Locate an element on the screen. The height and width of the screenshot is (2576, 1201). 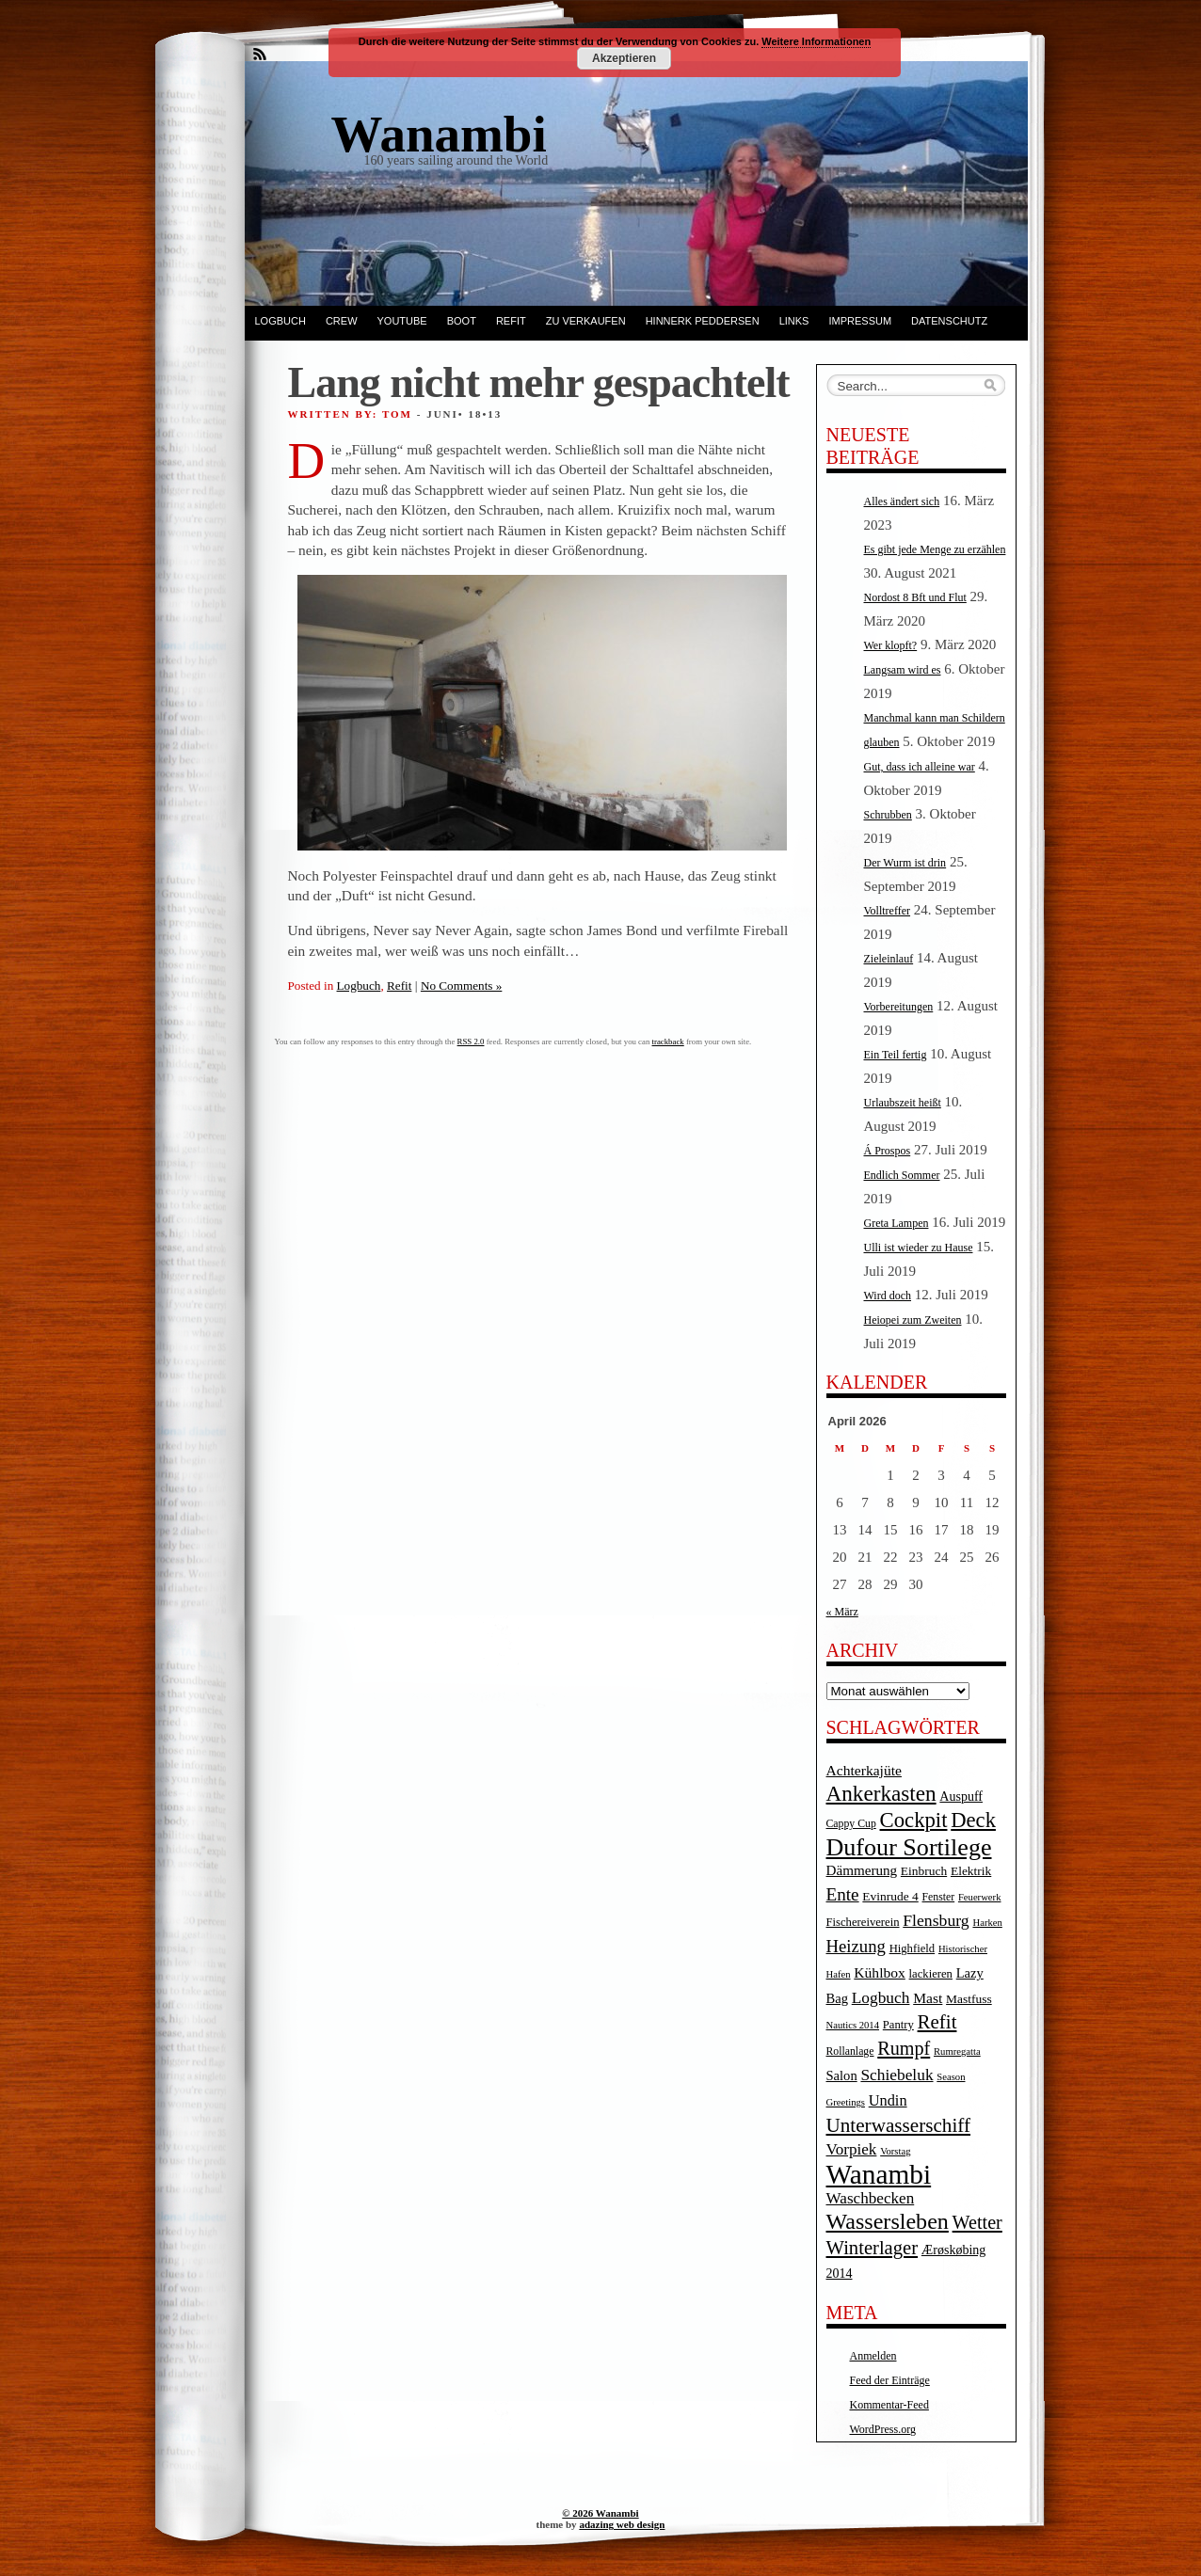
© 2026 Wanambi is located at coordinates (600, 2513).